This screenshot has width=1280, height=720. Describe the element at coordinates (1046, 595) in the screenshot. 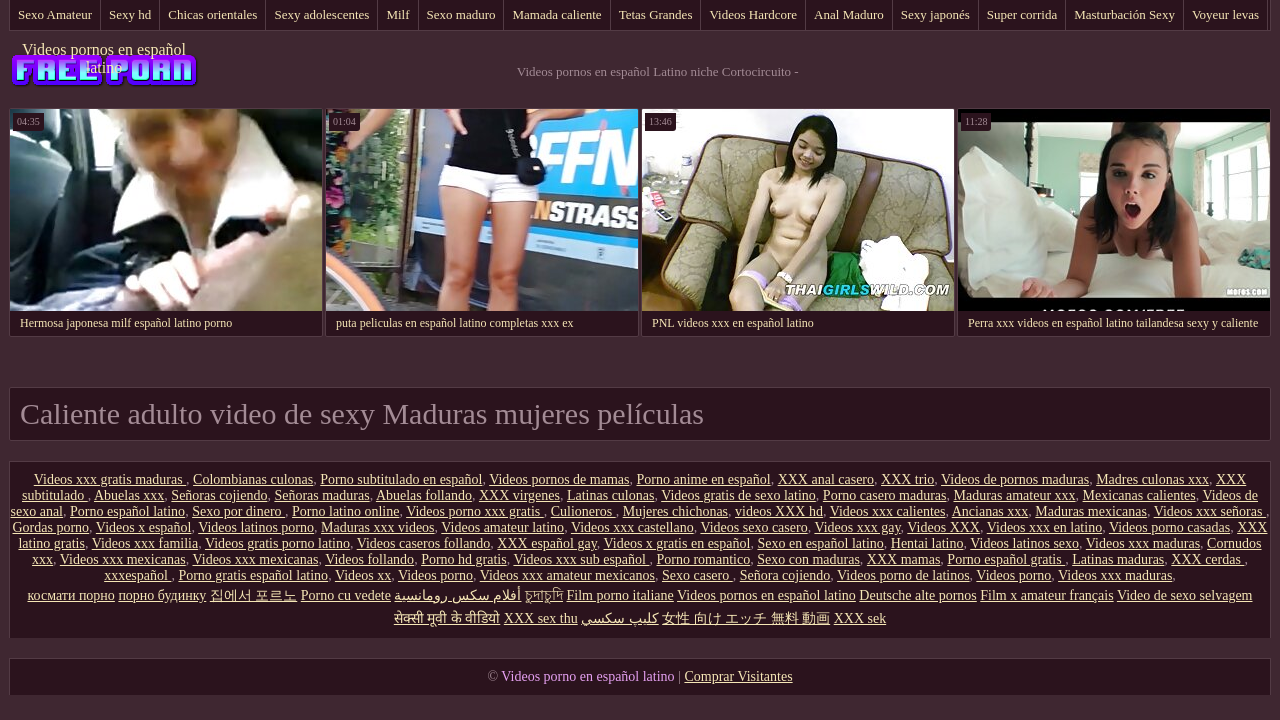

I see `Film x amateur français` at that location.